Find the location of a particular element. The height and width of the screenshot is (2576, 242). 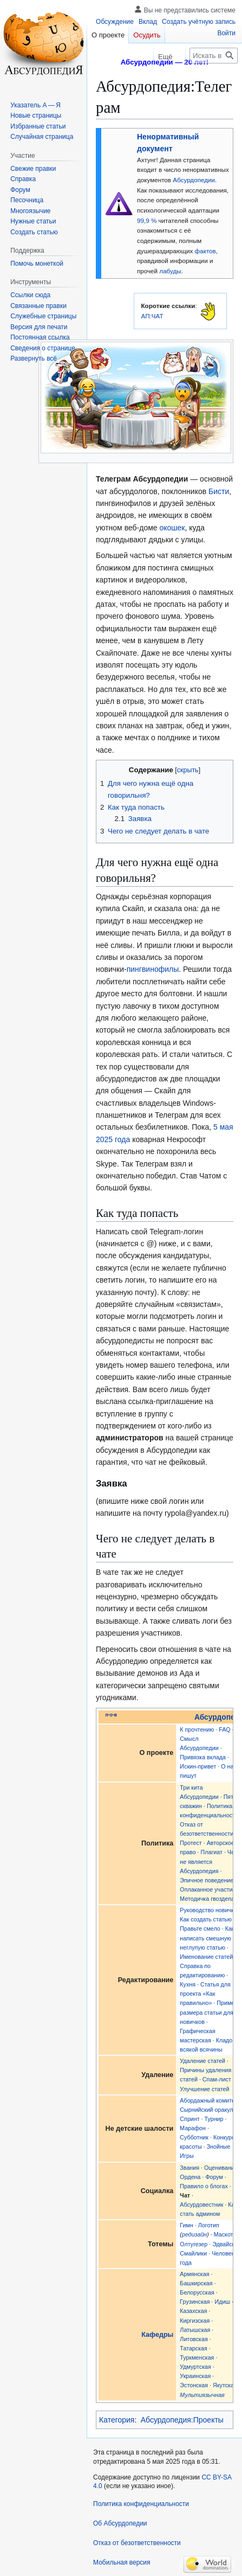

FAQ is located at coordinates (224, 1729).